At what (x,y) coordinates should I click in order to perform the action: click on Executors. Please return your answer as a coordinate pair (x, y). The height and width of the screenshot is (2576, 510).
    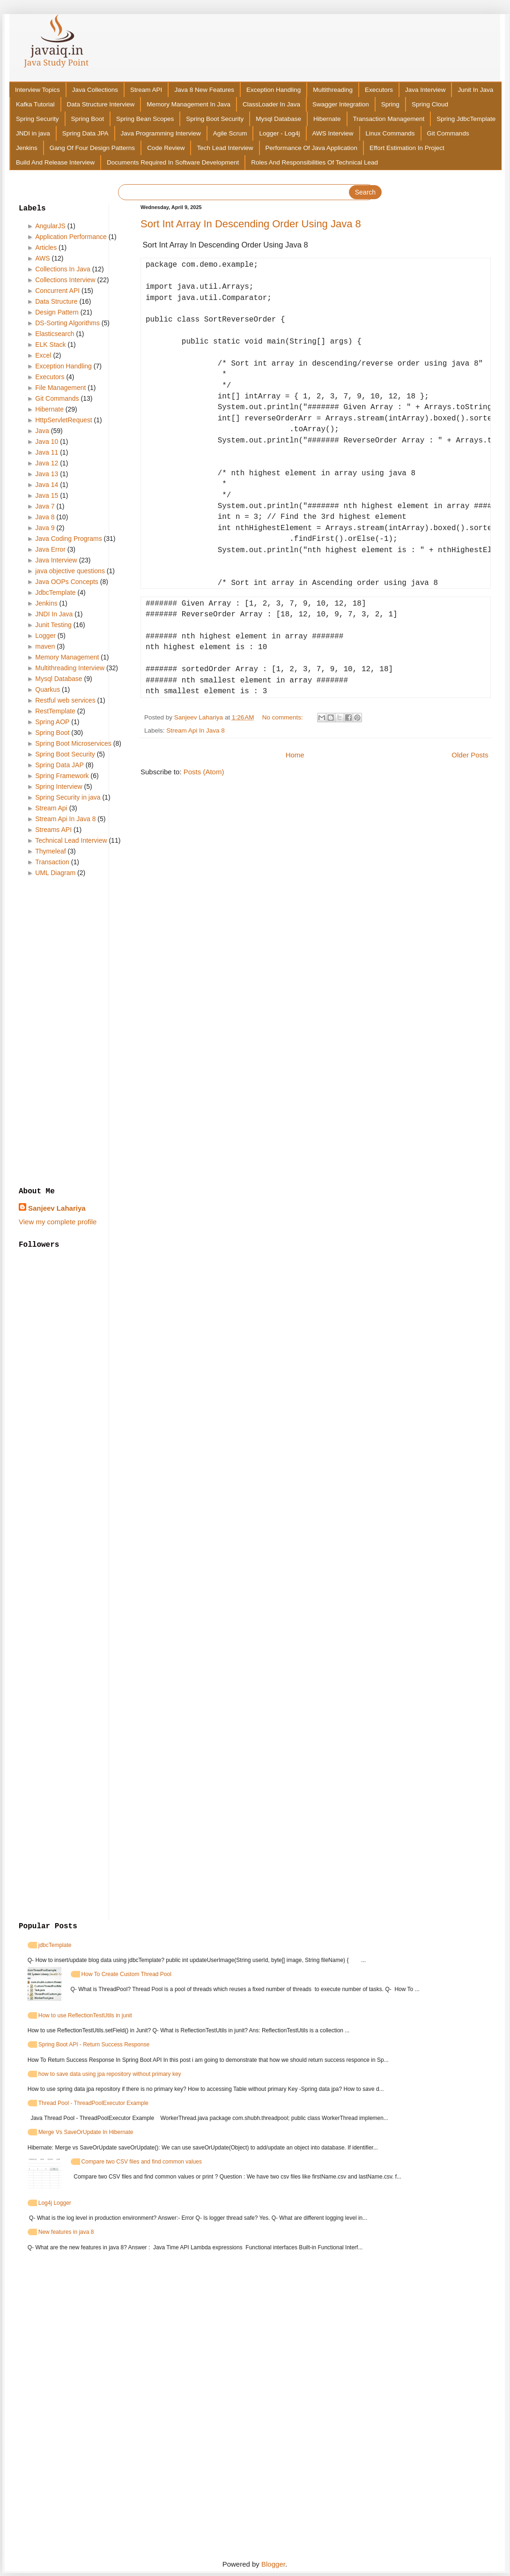
    Looking at the image, I should click on (379, 89).